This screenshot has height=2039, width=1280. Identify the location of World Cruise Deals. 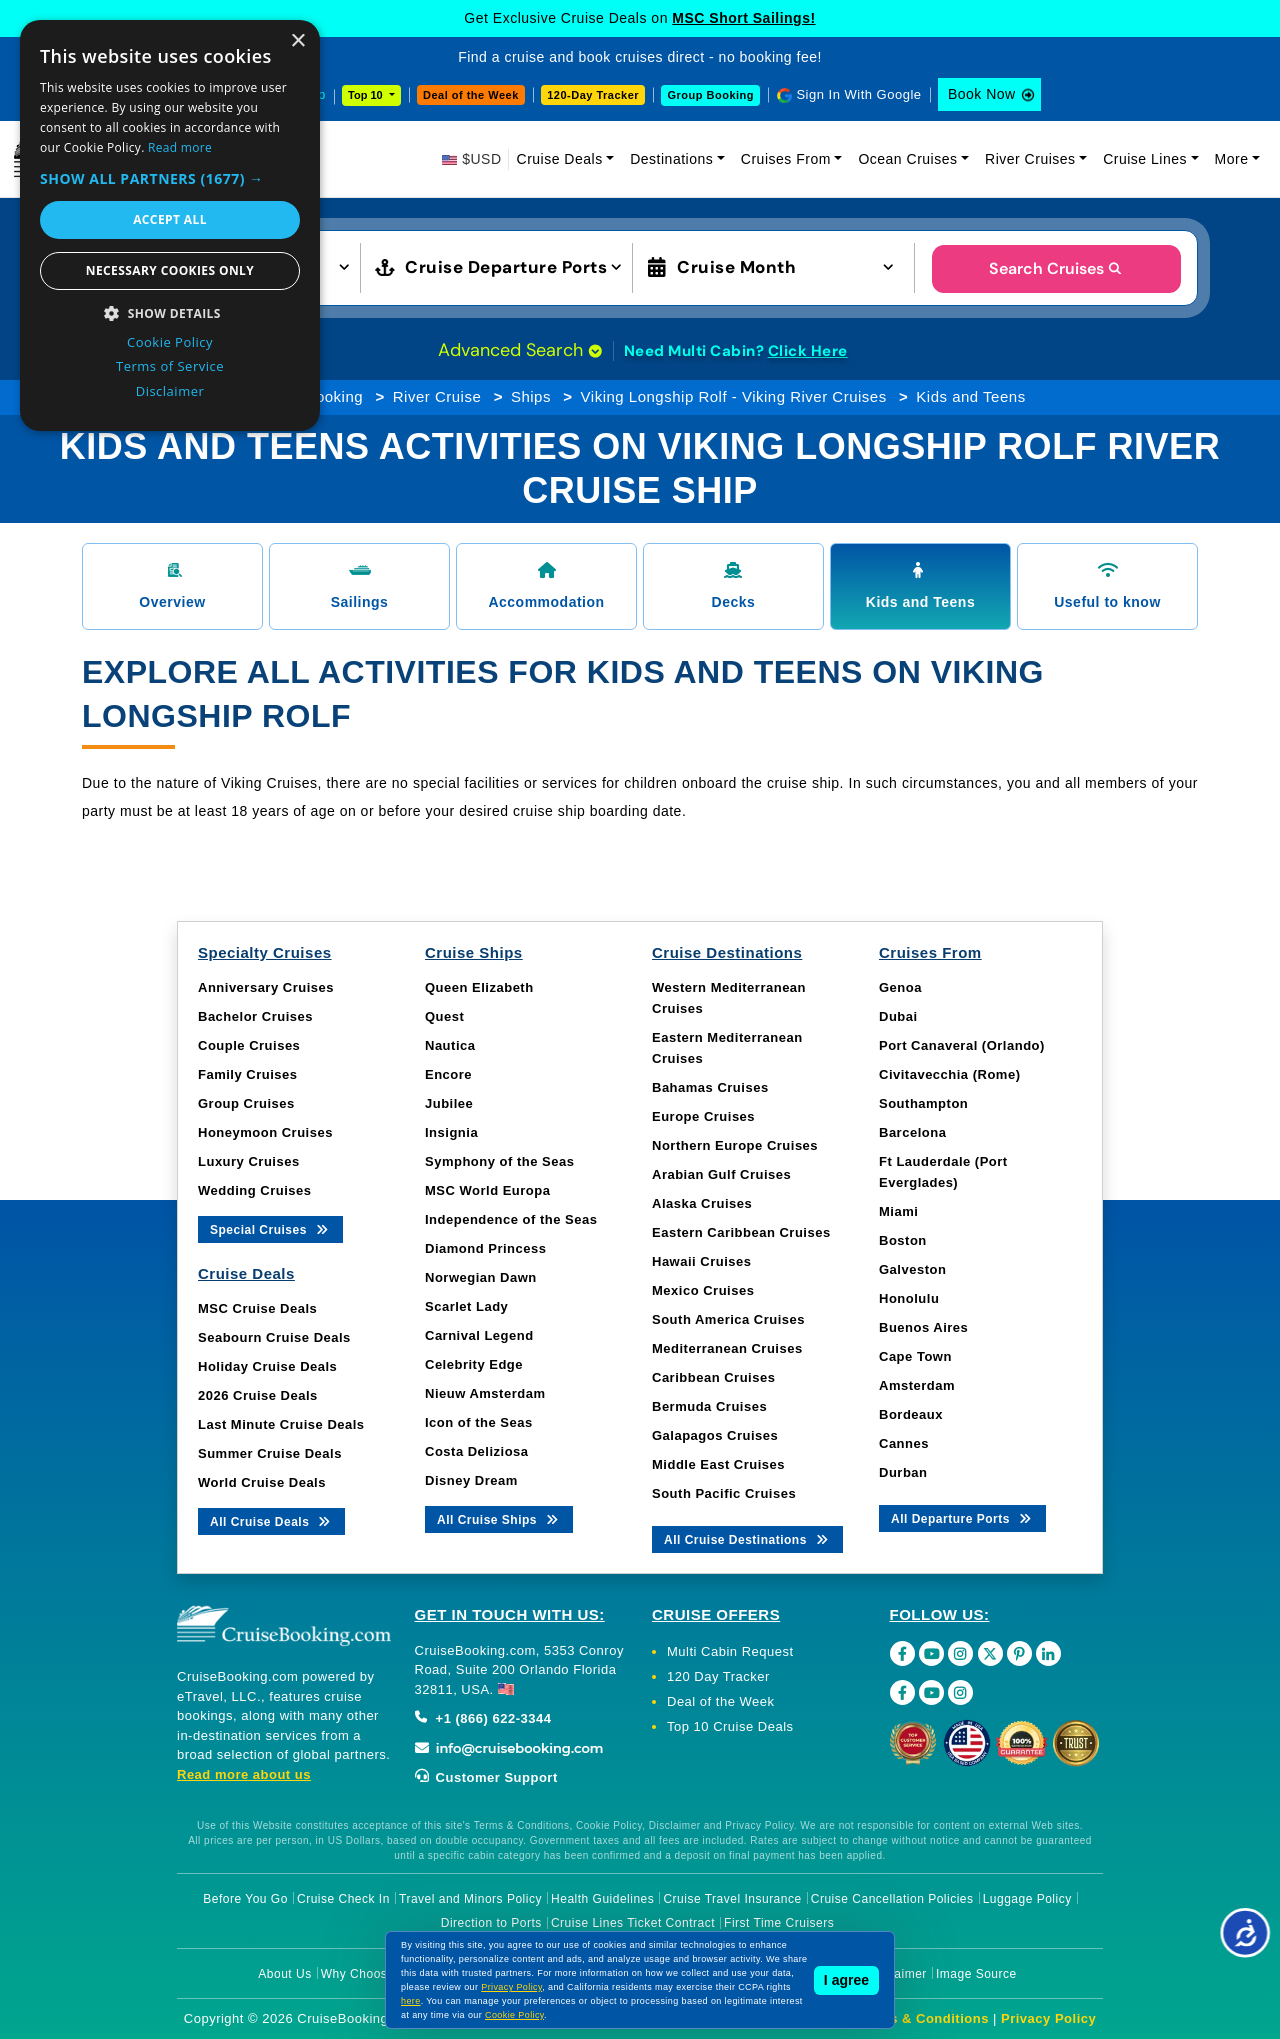
(262, 1482).